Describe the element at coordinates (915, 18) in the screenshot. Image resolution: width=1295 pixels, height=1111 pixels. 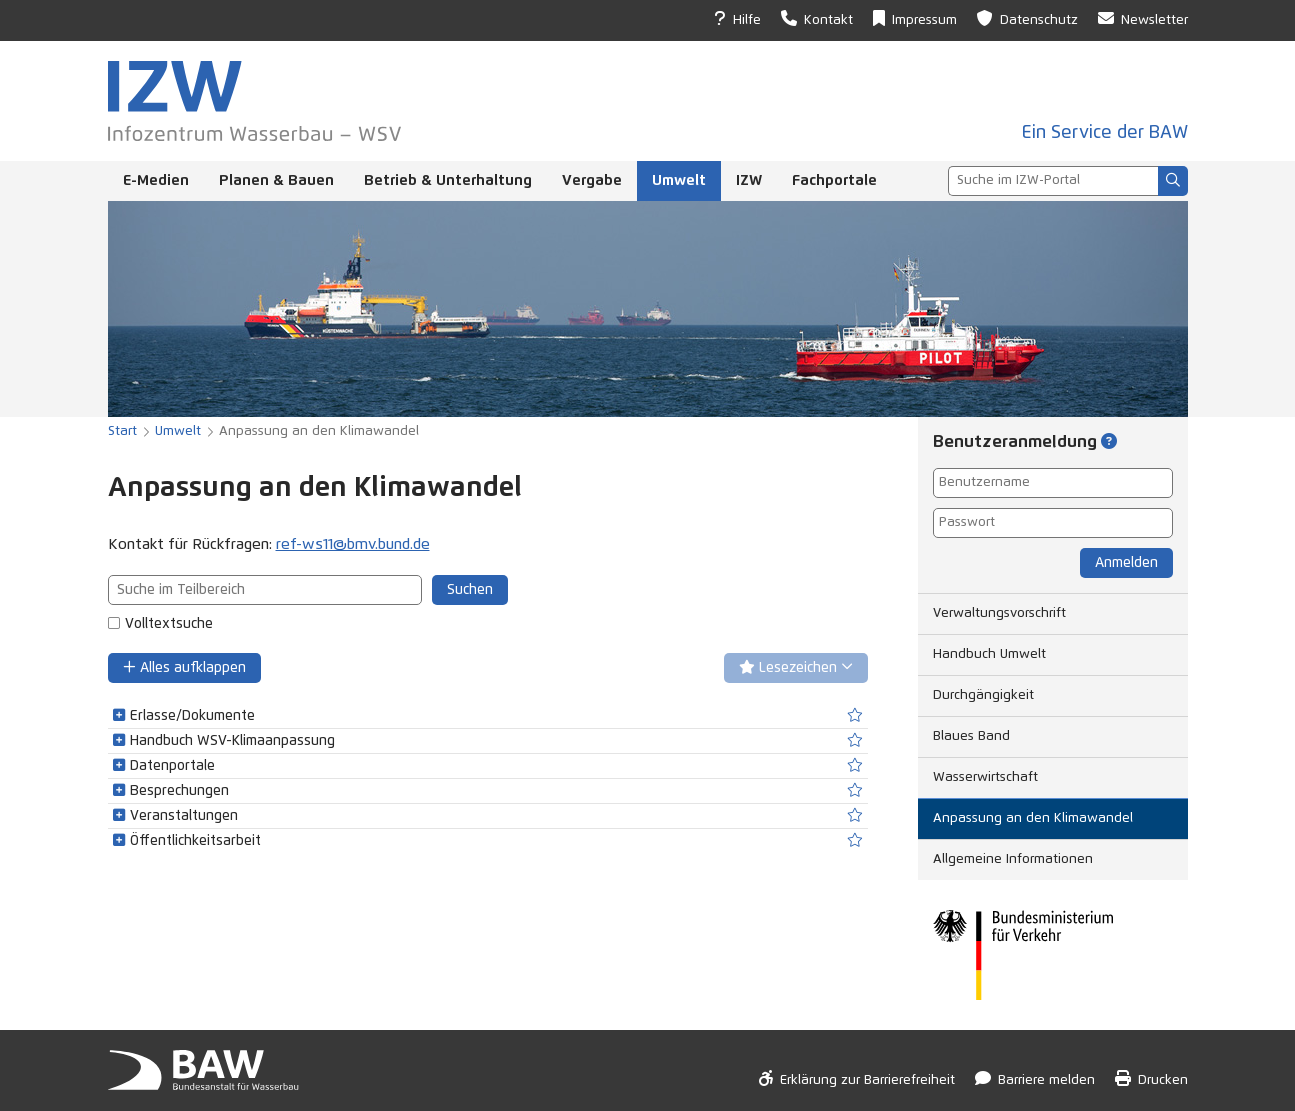
I see `Impressum` at that location.